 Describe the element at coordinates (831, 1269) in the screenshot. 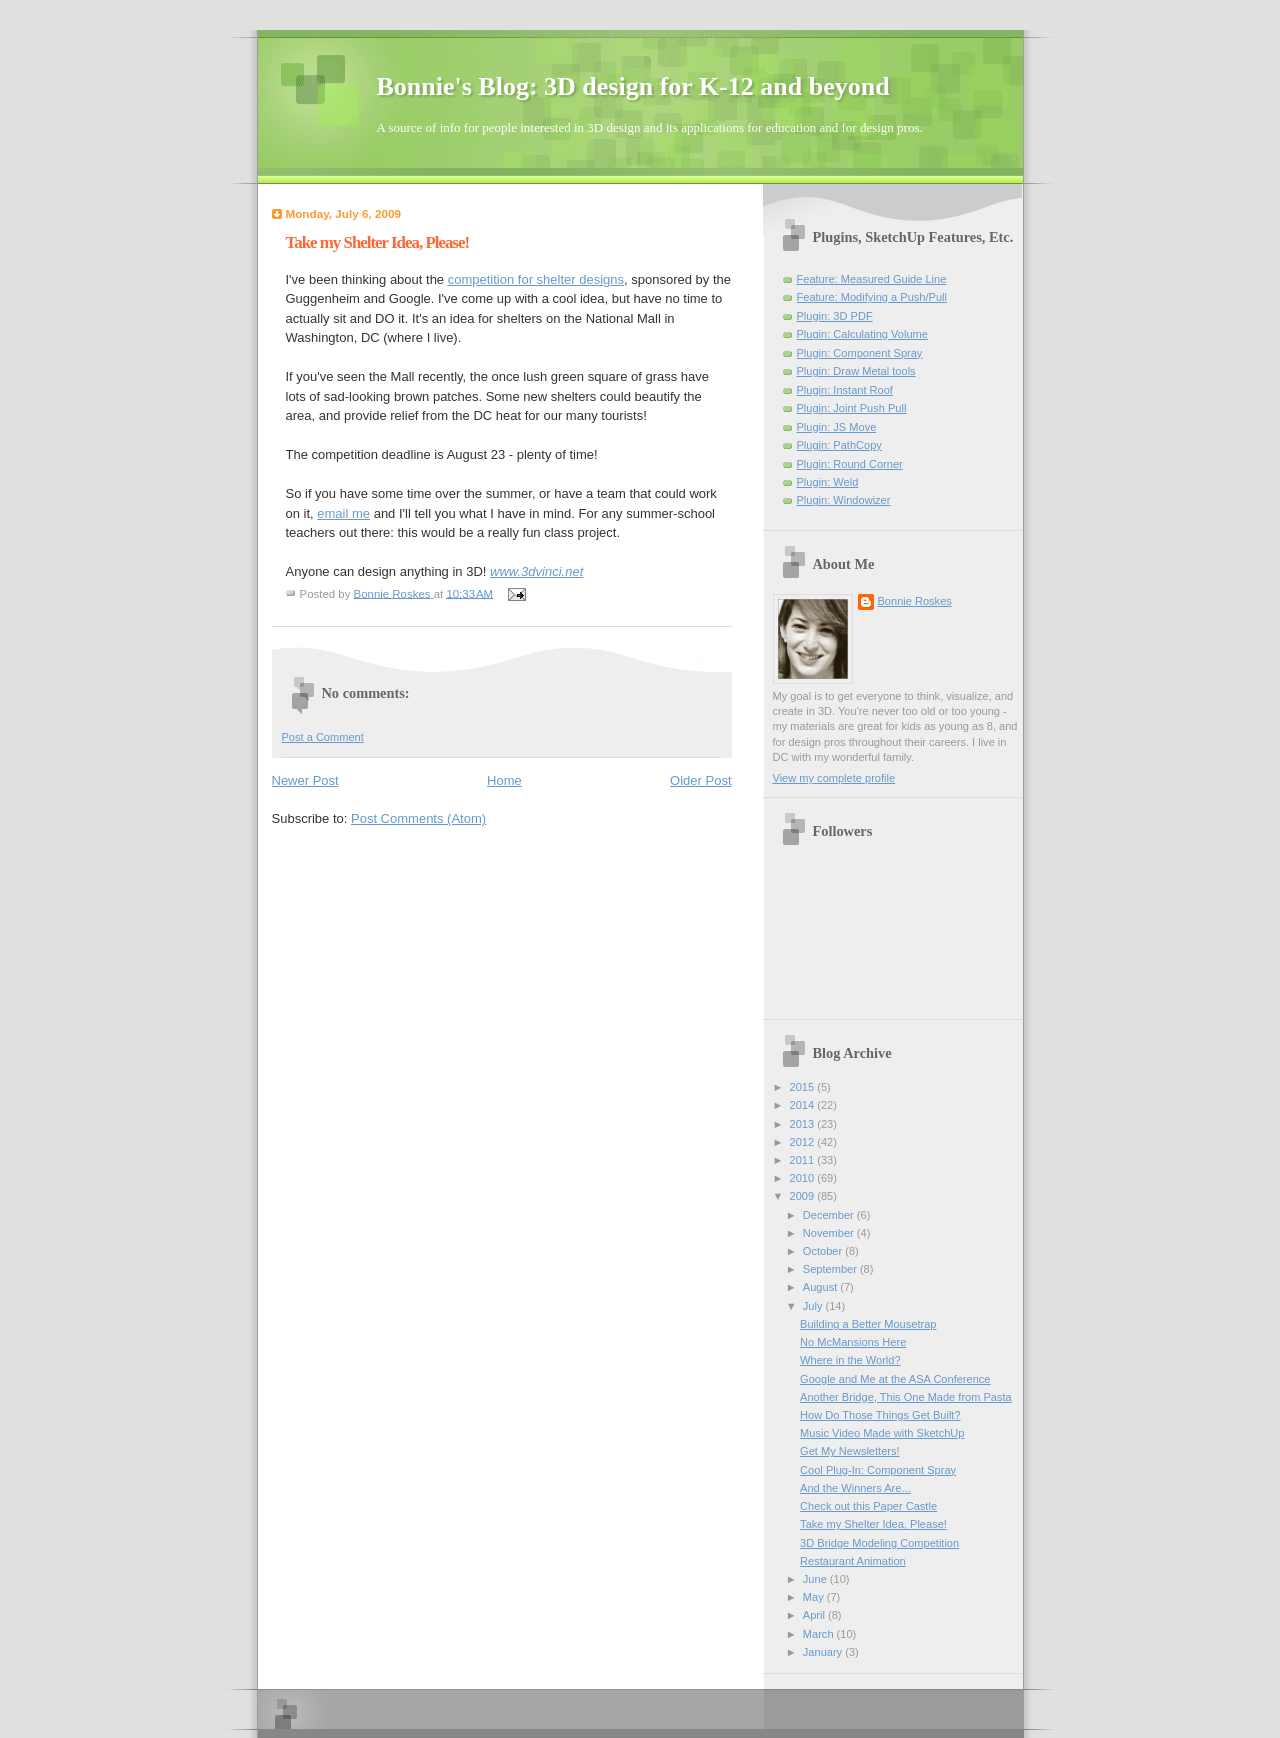

I see `September` at that location.